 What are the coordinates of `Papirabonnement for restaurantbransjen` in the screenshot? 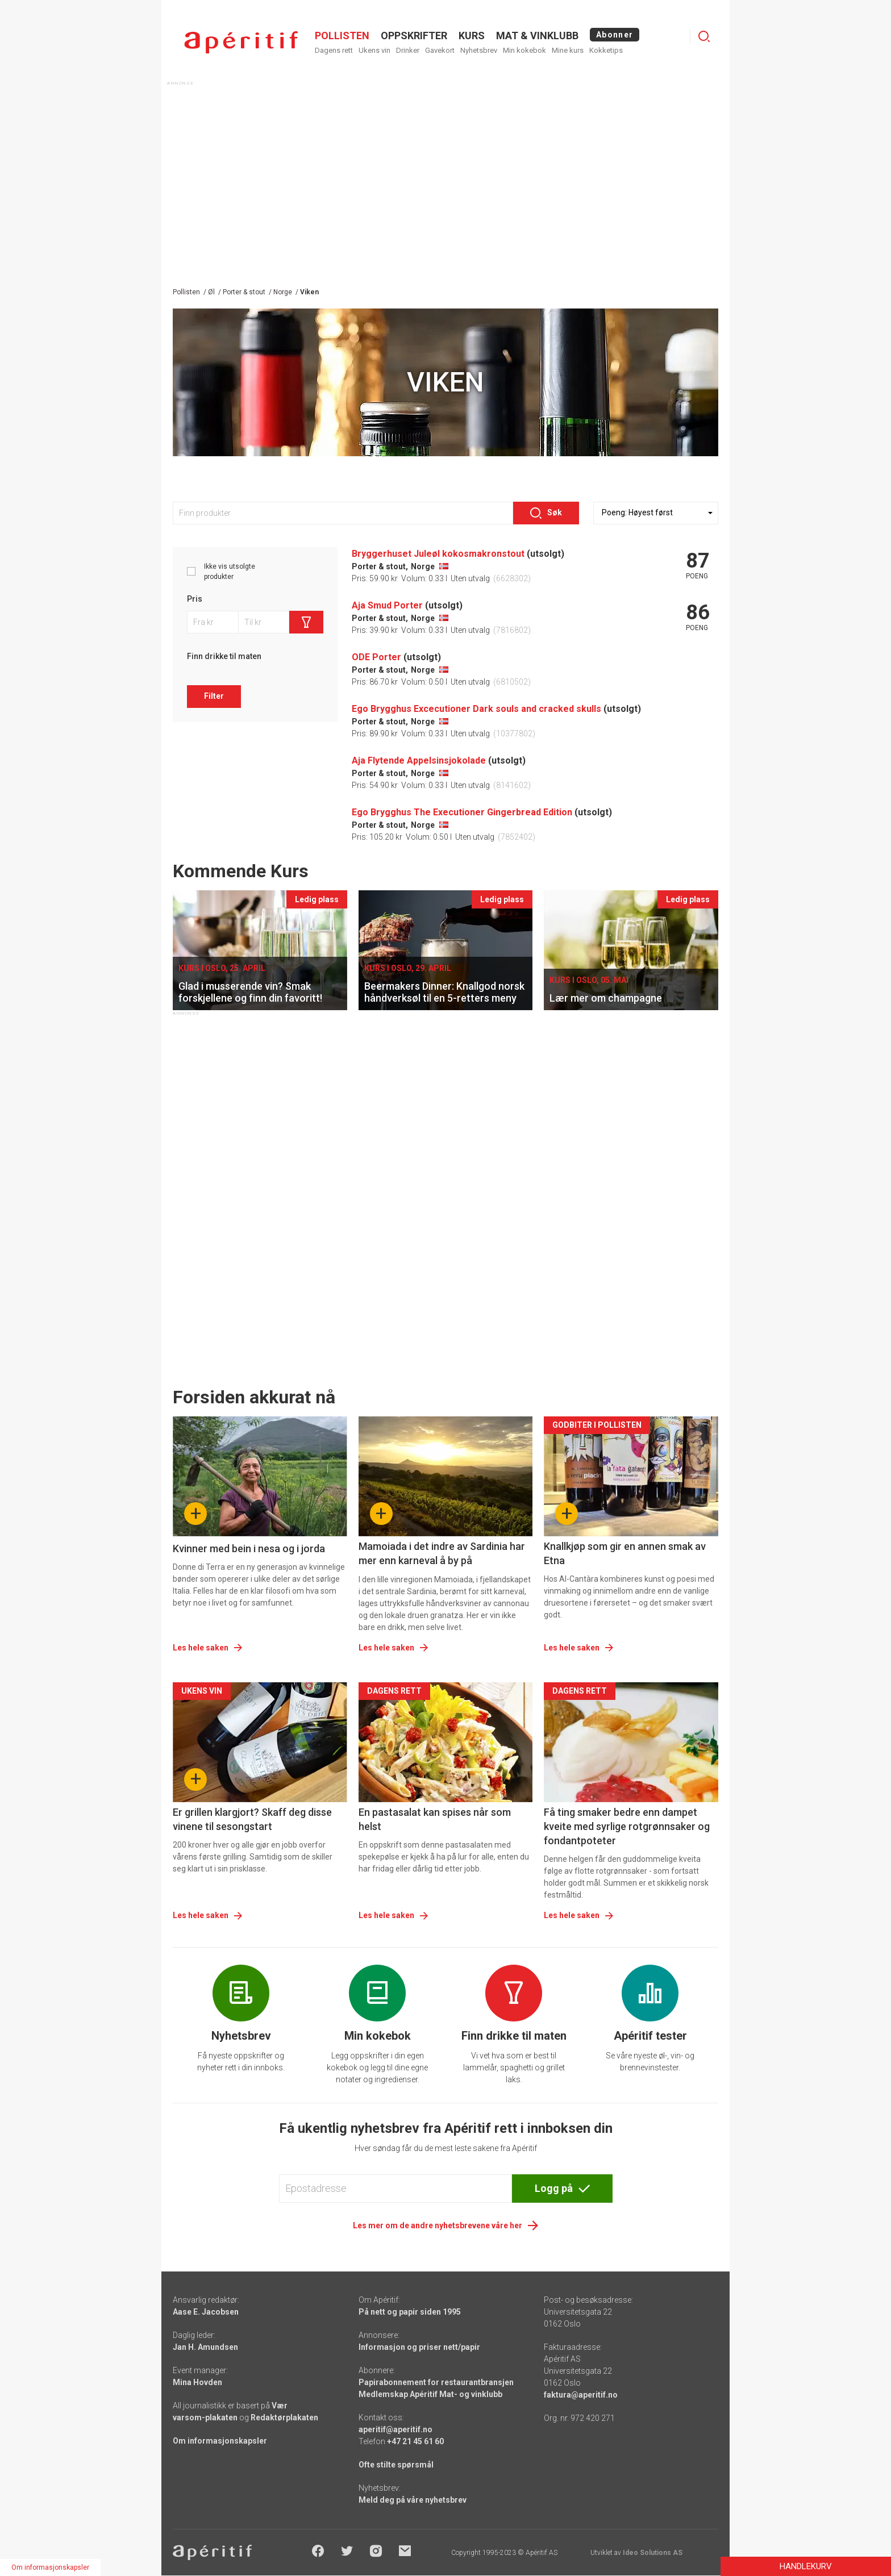 It's located at (436, 2382).